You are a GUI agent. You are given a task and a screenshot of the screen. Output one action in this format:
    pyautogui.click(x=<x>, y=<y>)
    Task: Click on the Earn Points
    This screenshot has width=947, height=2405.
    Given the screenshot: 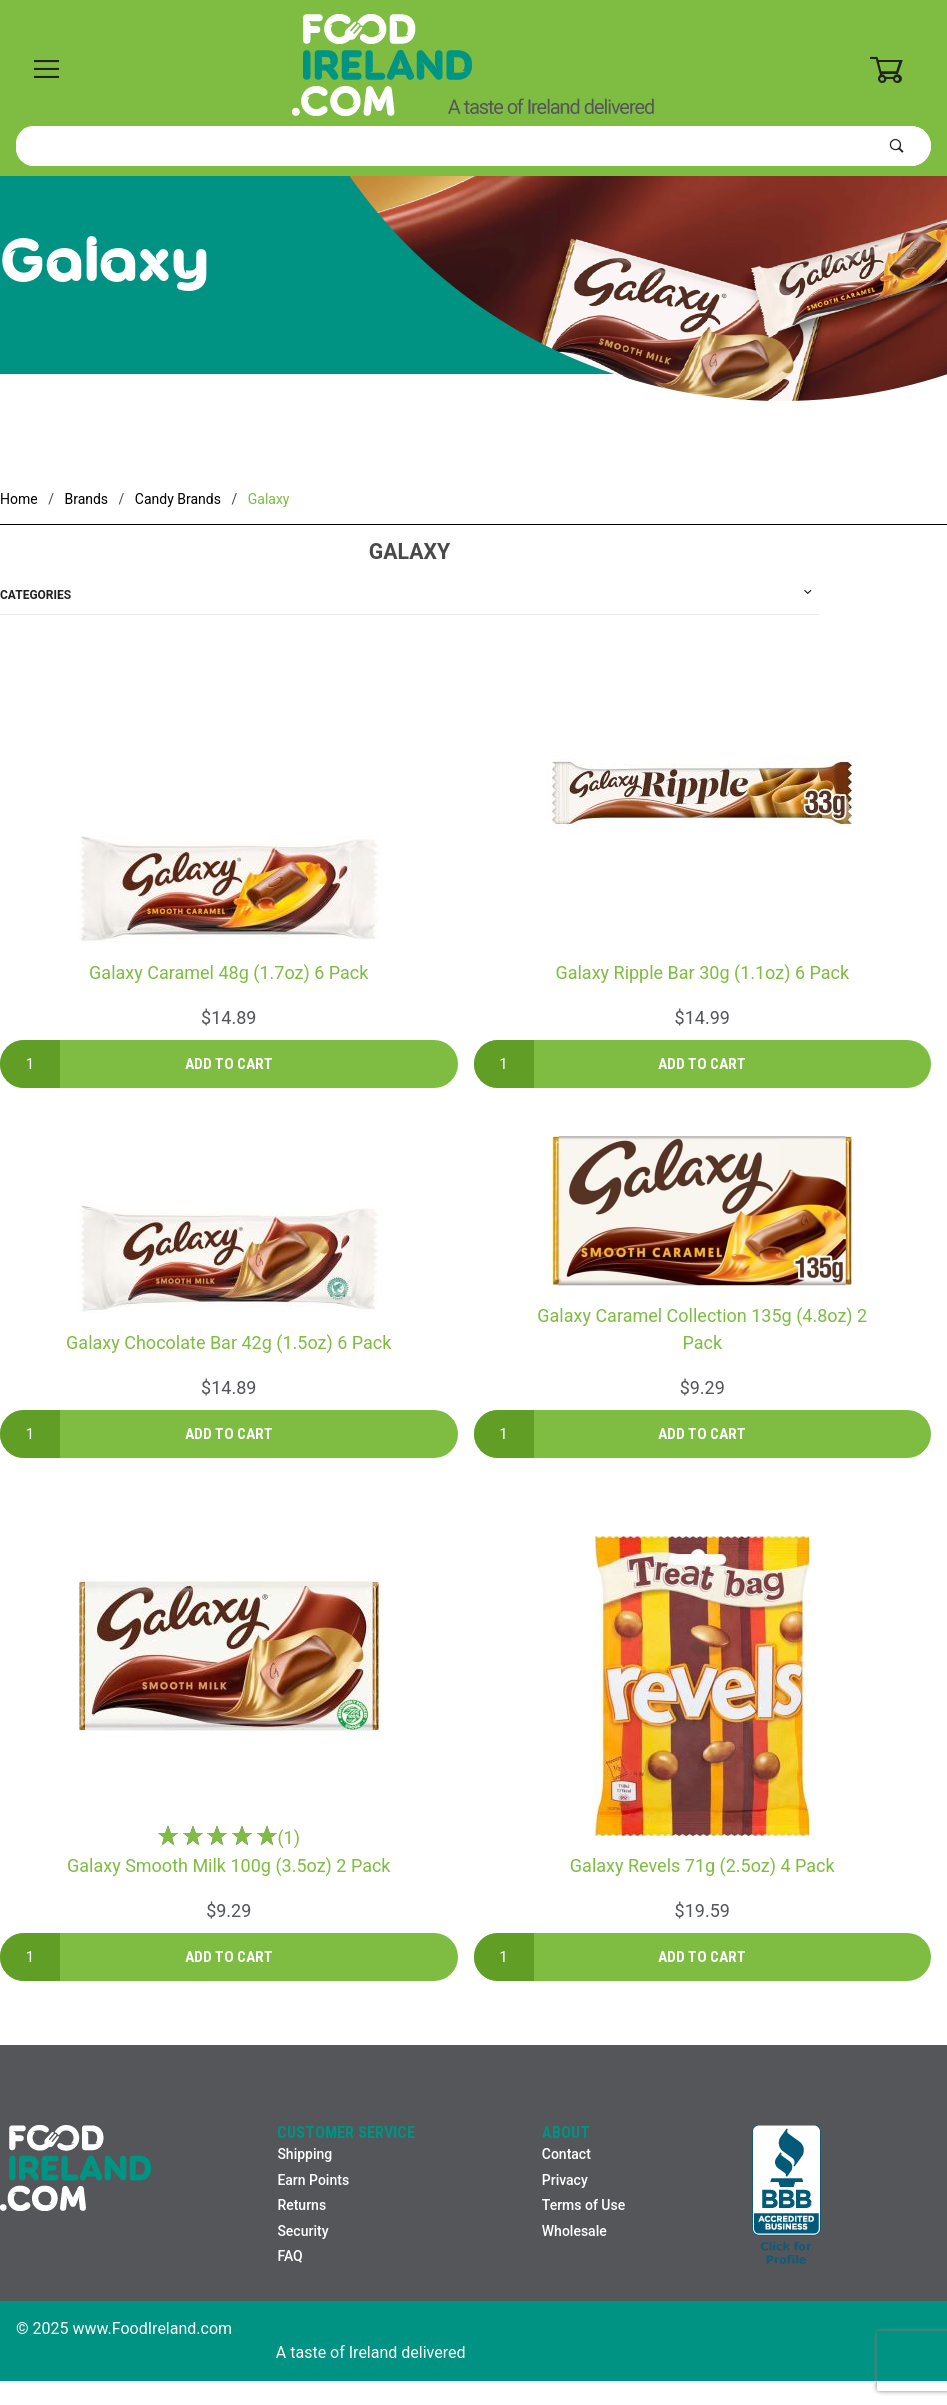 What is the action you would take?
    pyautogui.click(x=313, y=2180)
    